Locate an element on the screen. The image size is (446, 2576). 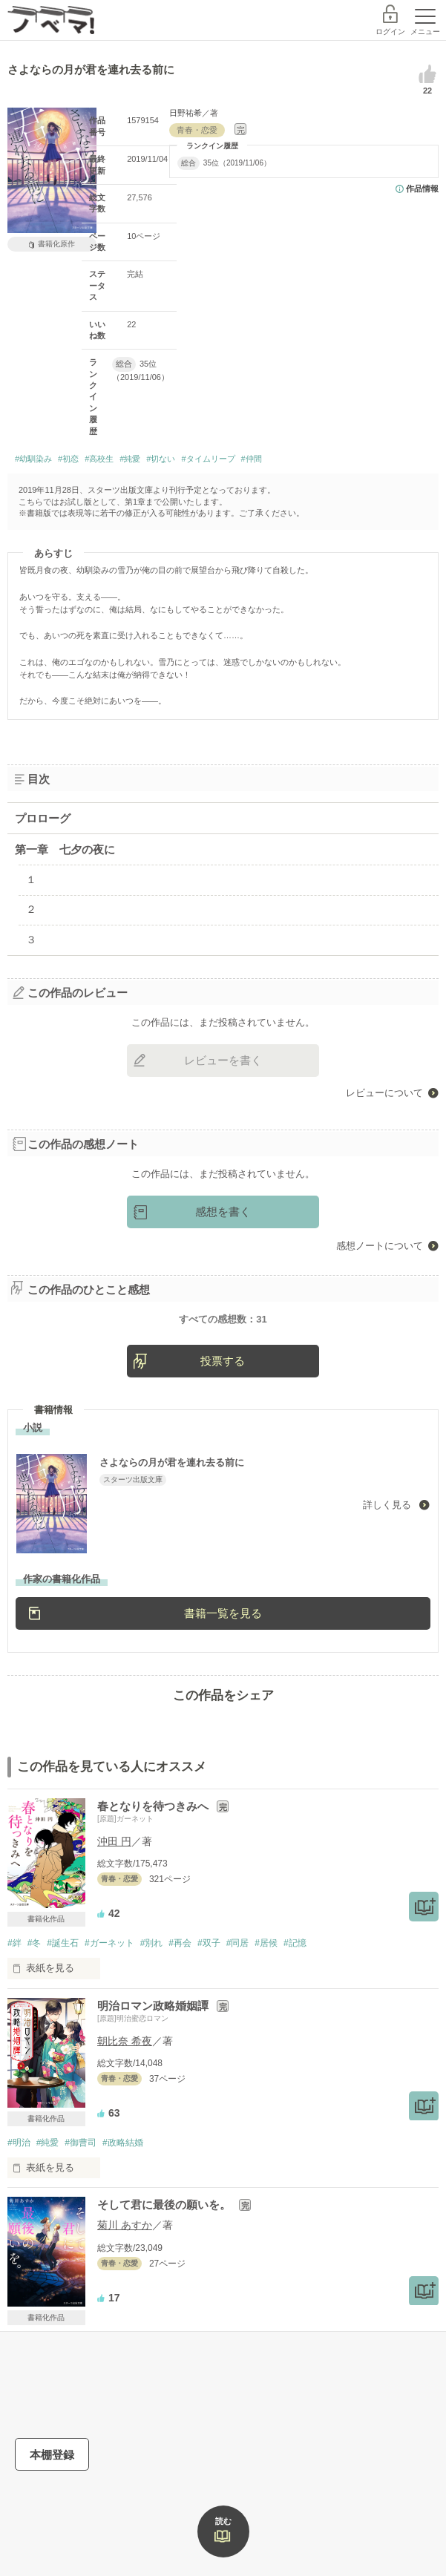
投票する is located at coordinates (222, 1426).